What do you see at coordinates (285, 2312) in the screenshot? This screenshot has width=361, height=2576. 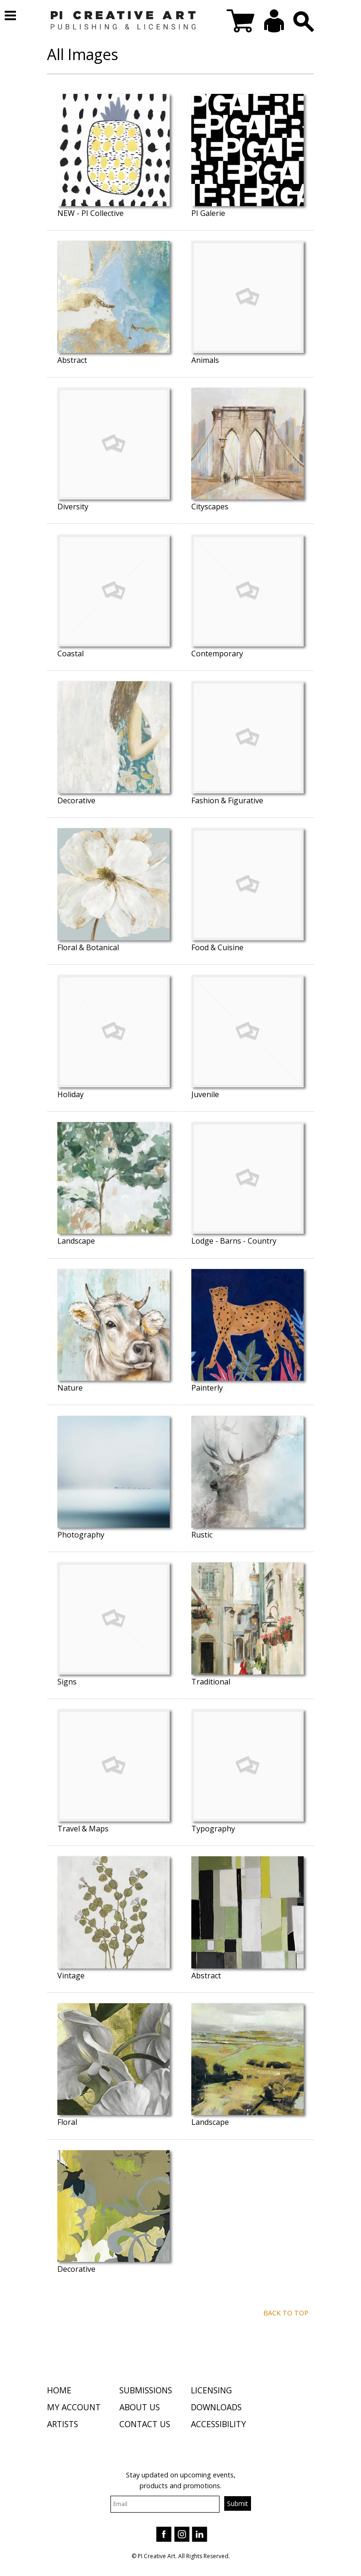 I see `Back to top` at bounding box center [285, 2312].